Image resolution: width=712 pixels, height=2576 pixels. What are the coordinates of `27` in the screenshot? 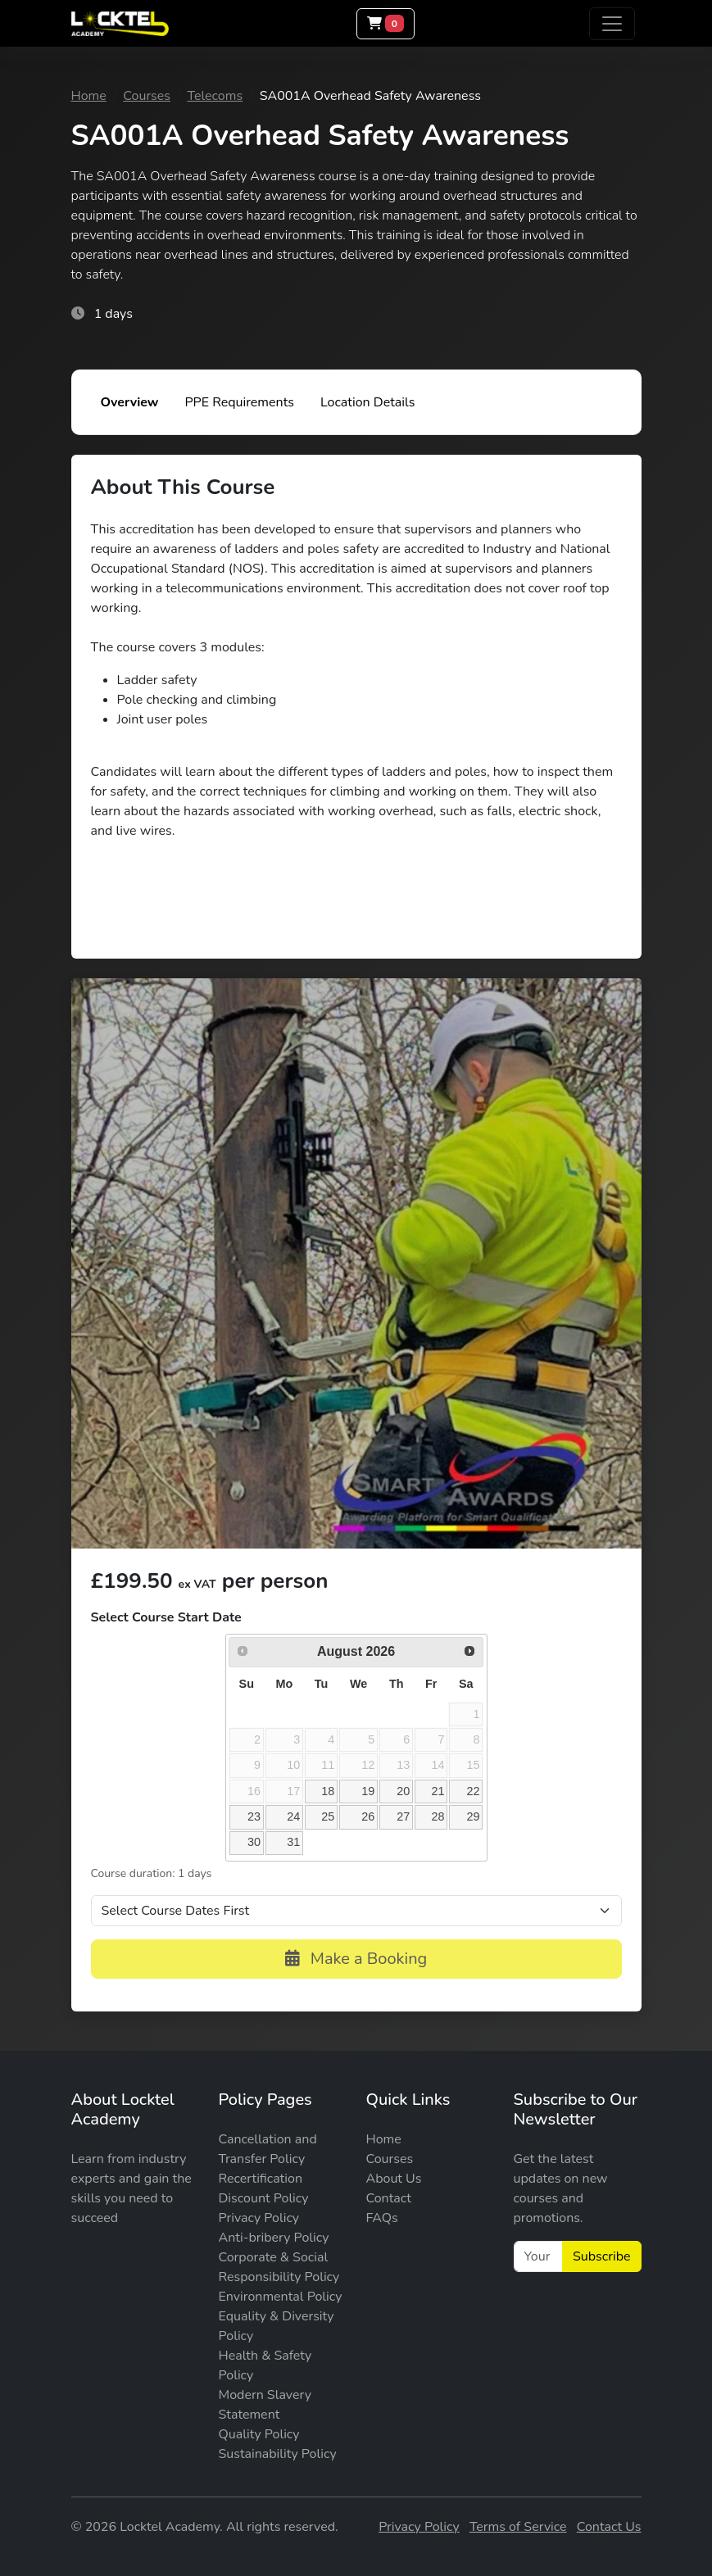 It's located at (403, 1816).